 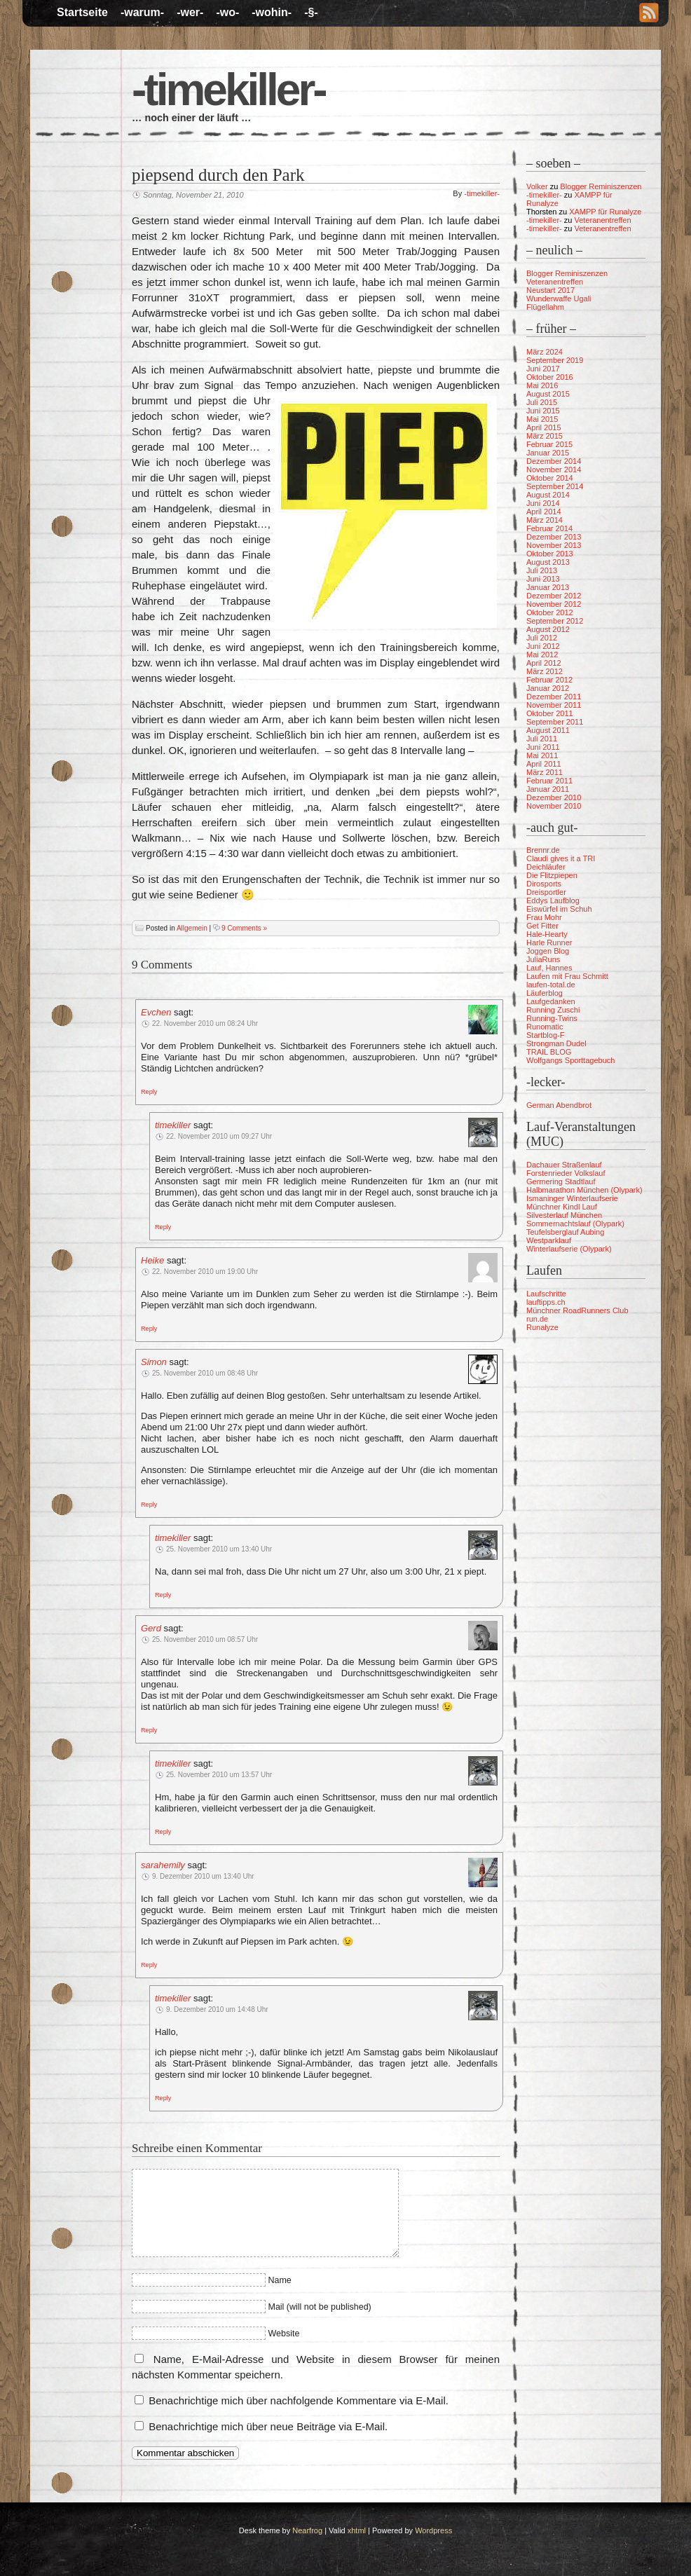 What do you see at coordinates (541, 738) in the screenshot?
I see `Juli 2011` at bounding box center [541, 738].